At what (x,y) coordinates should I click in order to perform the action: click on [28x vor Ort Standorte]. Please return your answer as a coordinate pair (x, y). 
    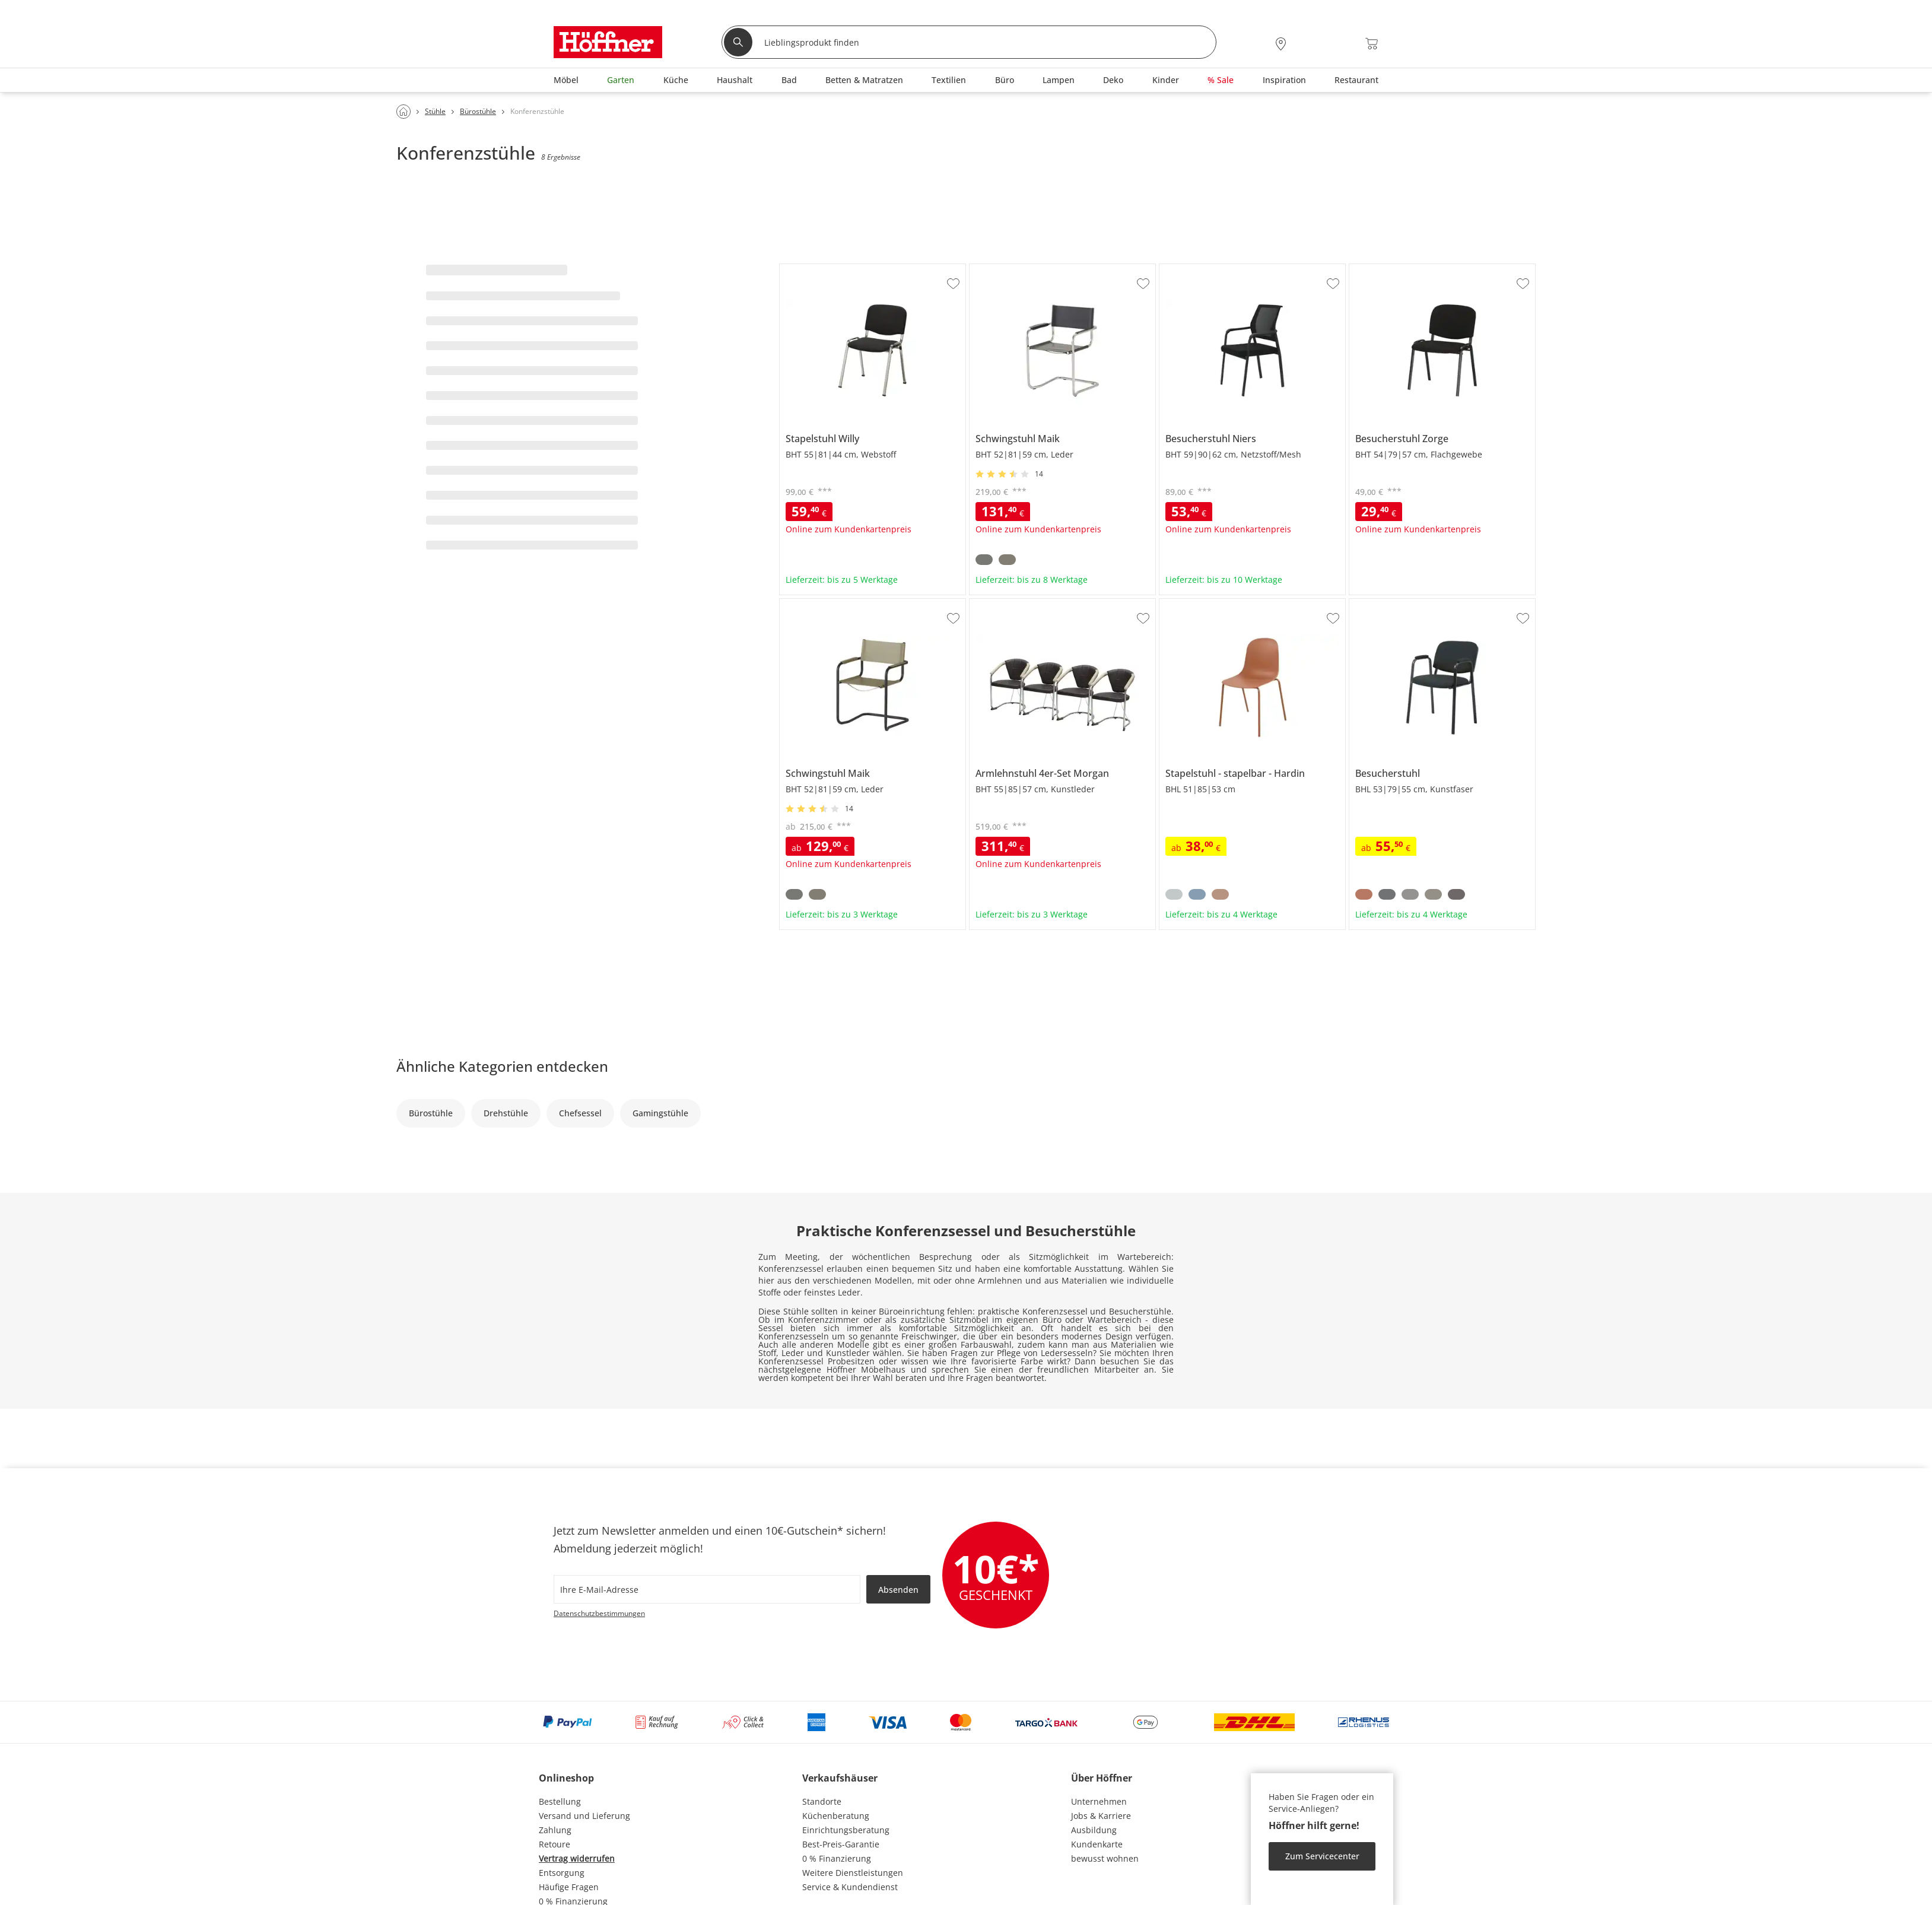
    Looking at the image, I should click on (1281, 43).